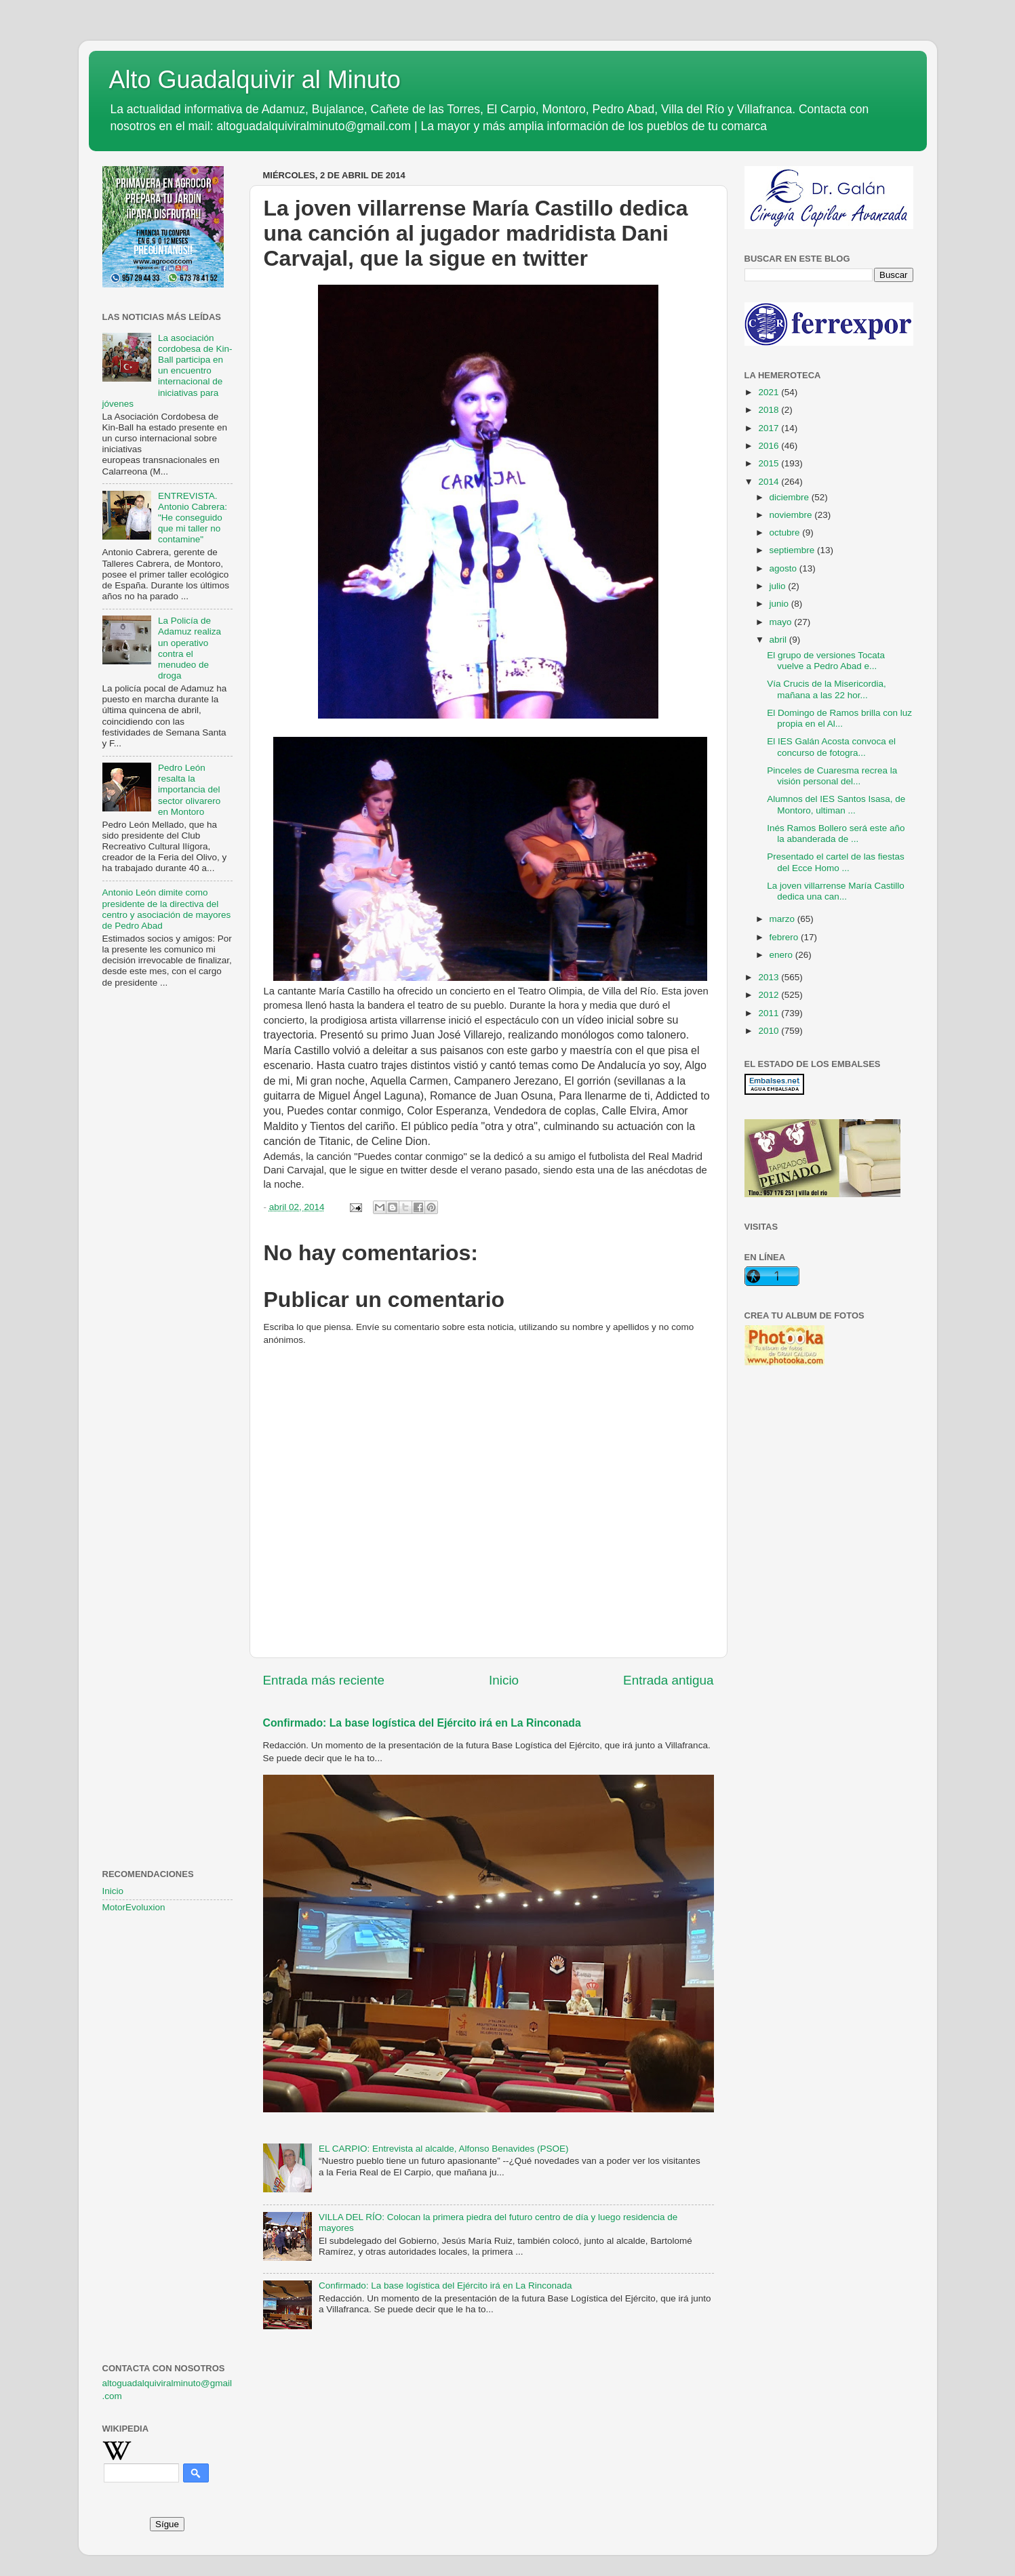  What do you see at coordinates (769, 977) in the screenshot?
I see `2013` at bounding box center [769, 977].